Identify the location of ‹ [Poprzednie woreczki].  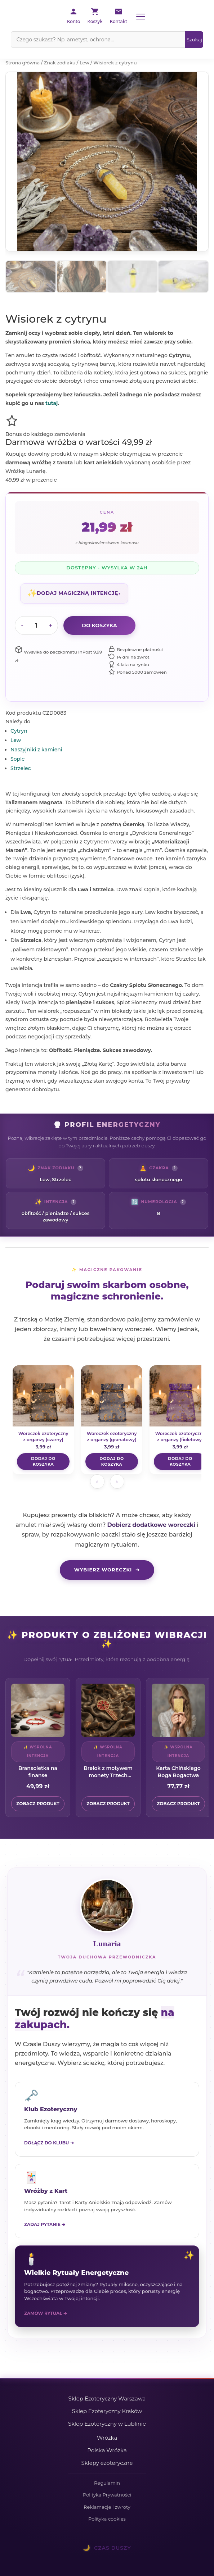
(97, 1481).